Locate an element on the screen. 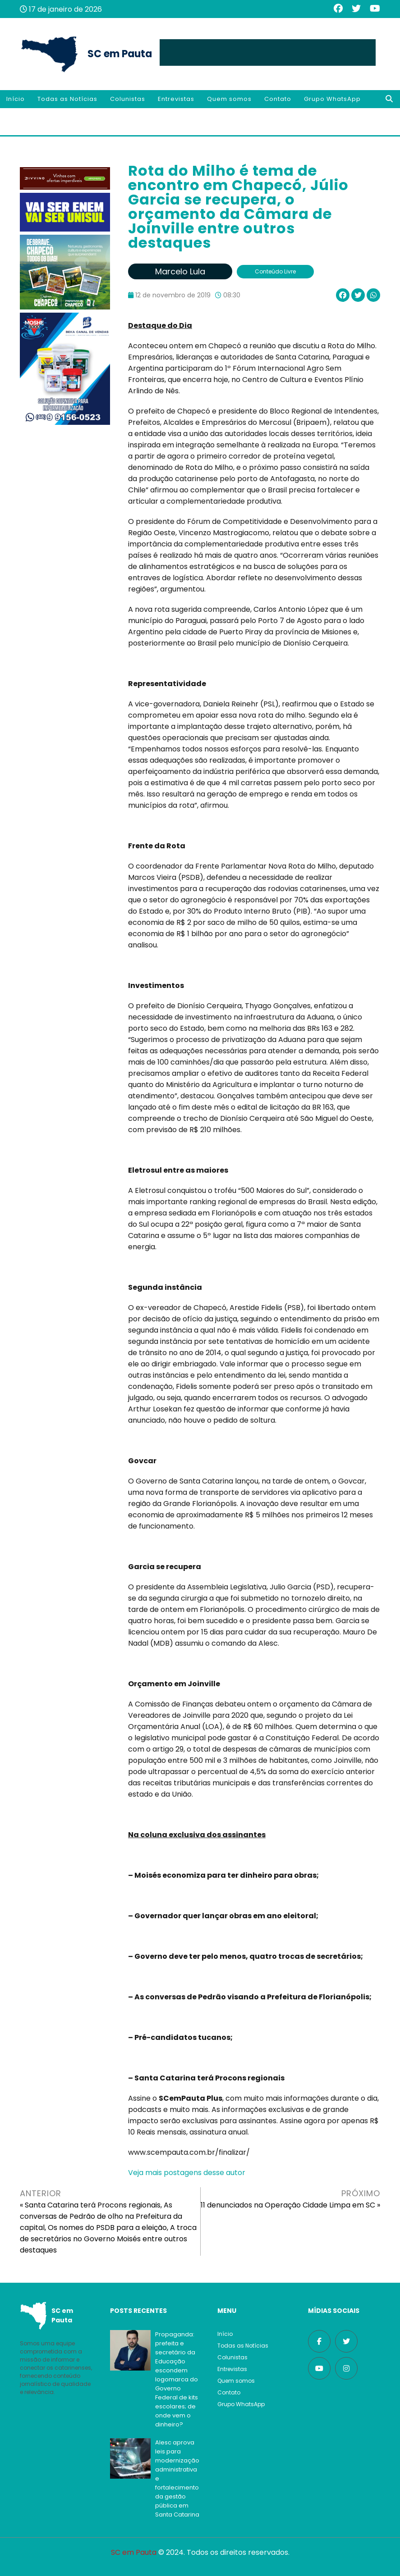 This screenshot has height=2576, width=400. Veja mais postagens desse autor is located at coordinates (186, 2172).